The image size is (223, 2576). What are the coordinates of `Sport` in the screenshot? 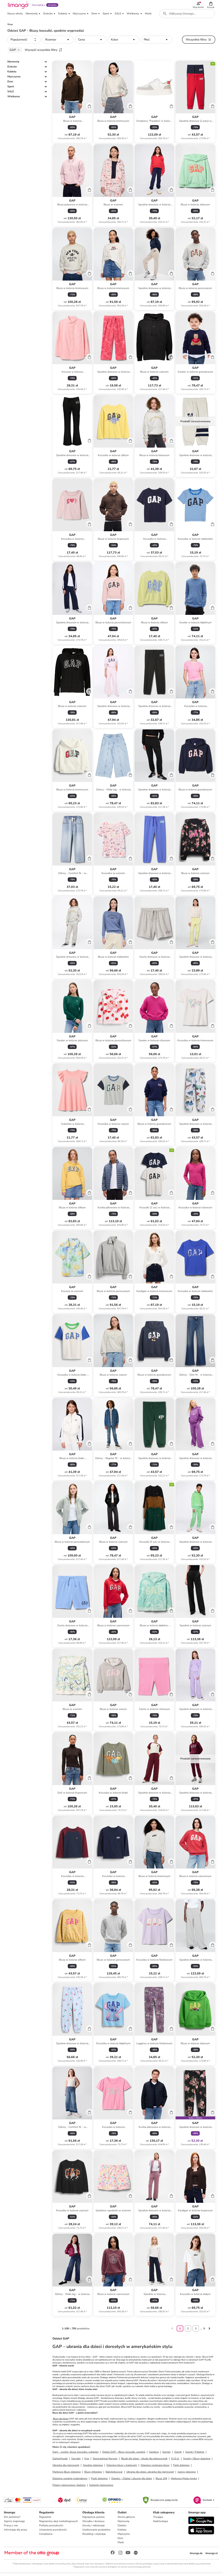 It's located at (10, 89).